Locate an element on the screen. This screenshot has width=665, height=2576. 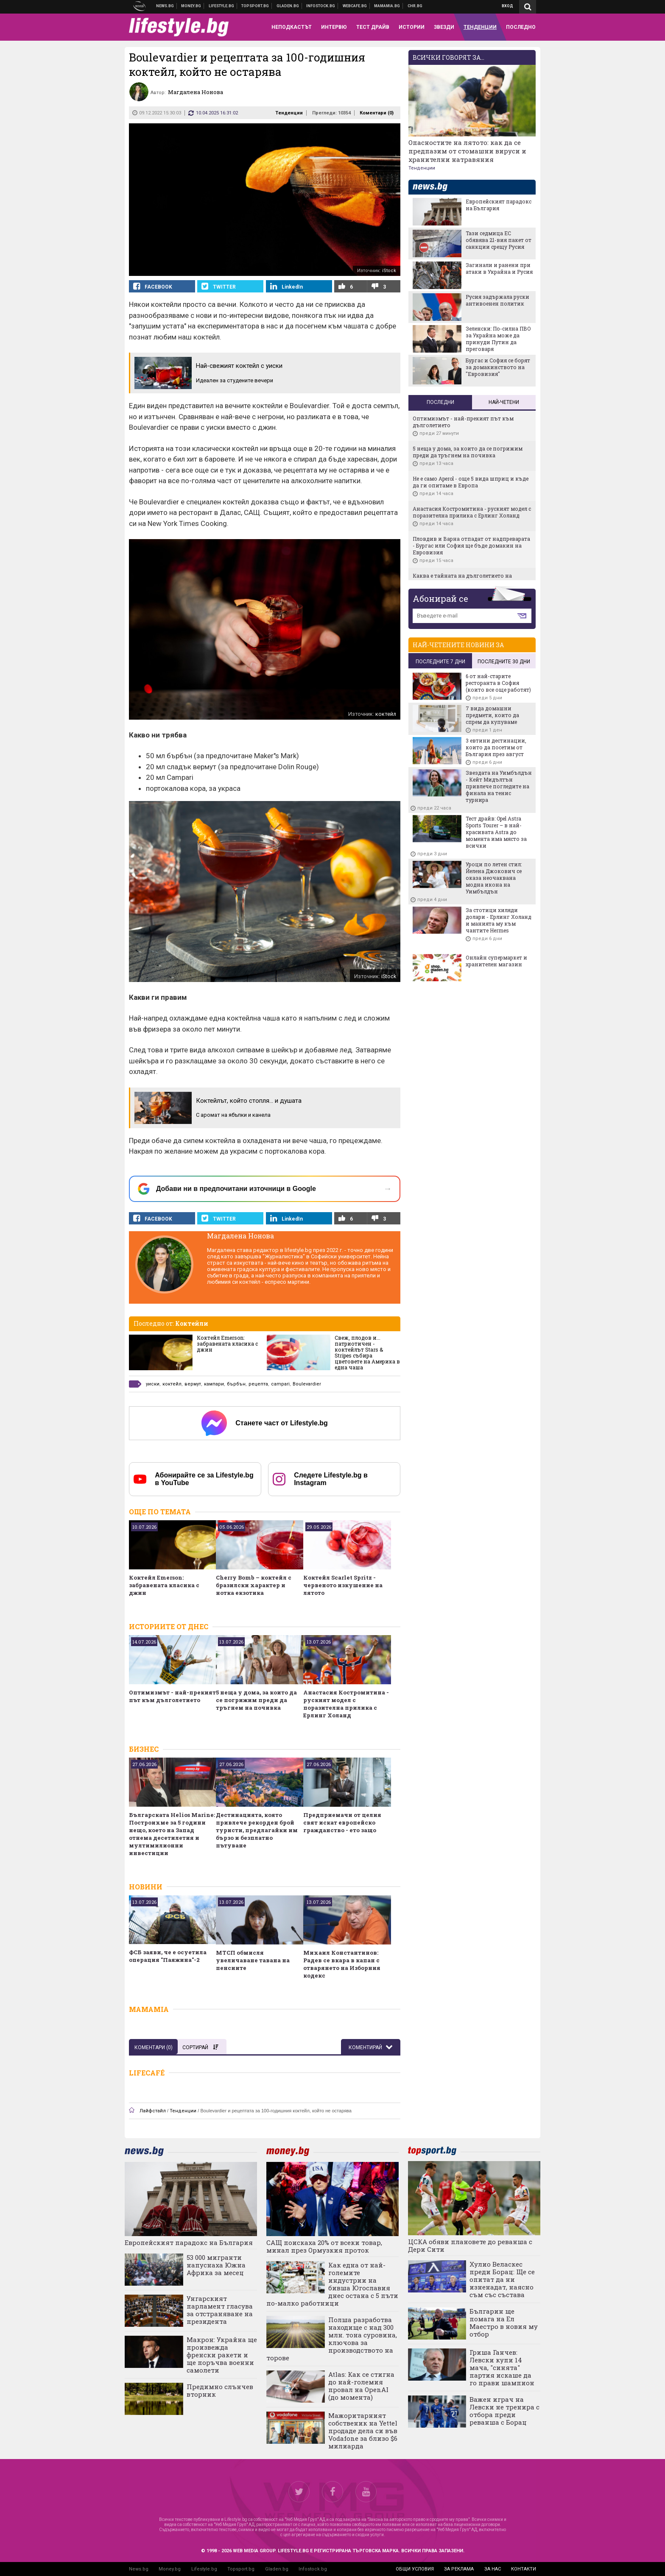
Уроци по летен стил: Йелена Джокович се оказа неочаквана модна икона на Уимбълдън is located at coordinates (494, 878).